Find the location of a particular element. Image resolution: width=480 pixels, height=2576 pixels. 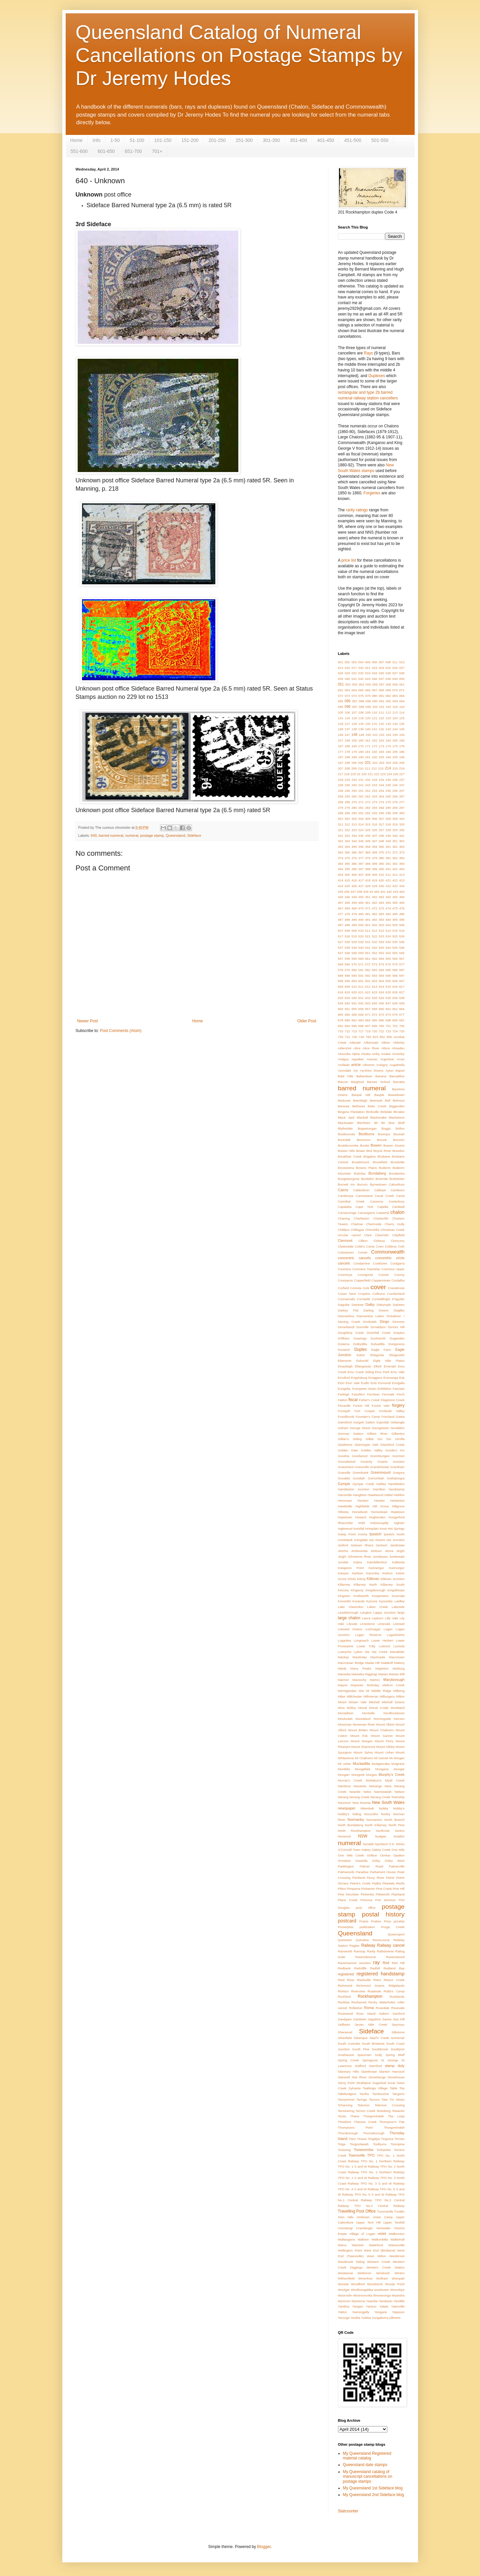

Gunalda is located at coordinates (344, 1478).